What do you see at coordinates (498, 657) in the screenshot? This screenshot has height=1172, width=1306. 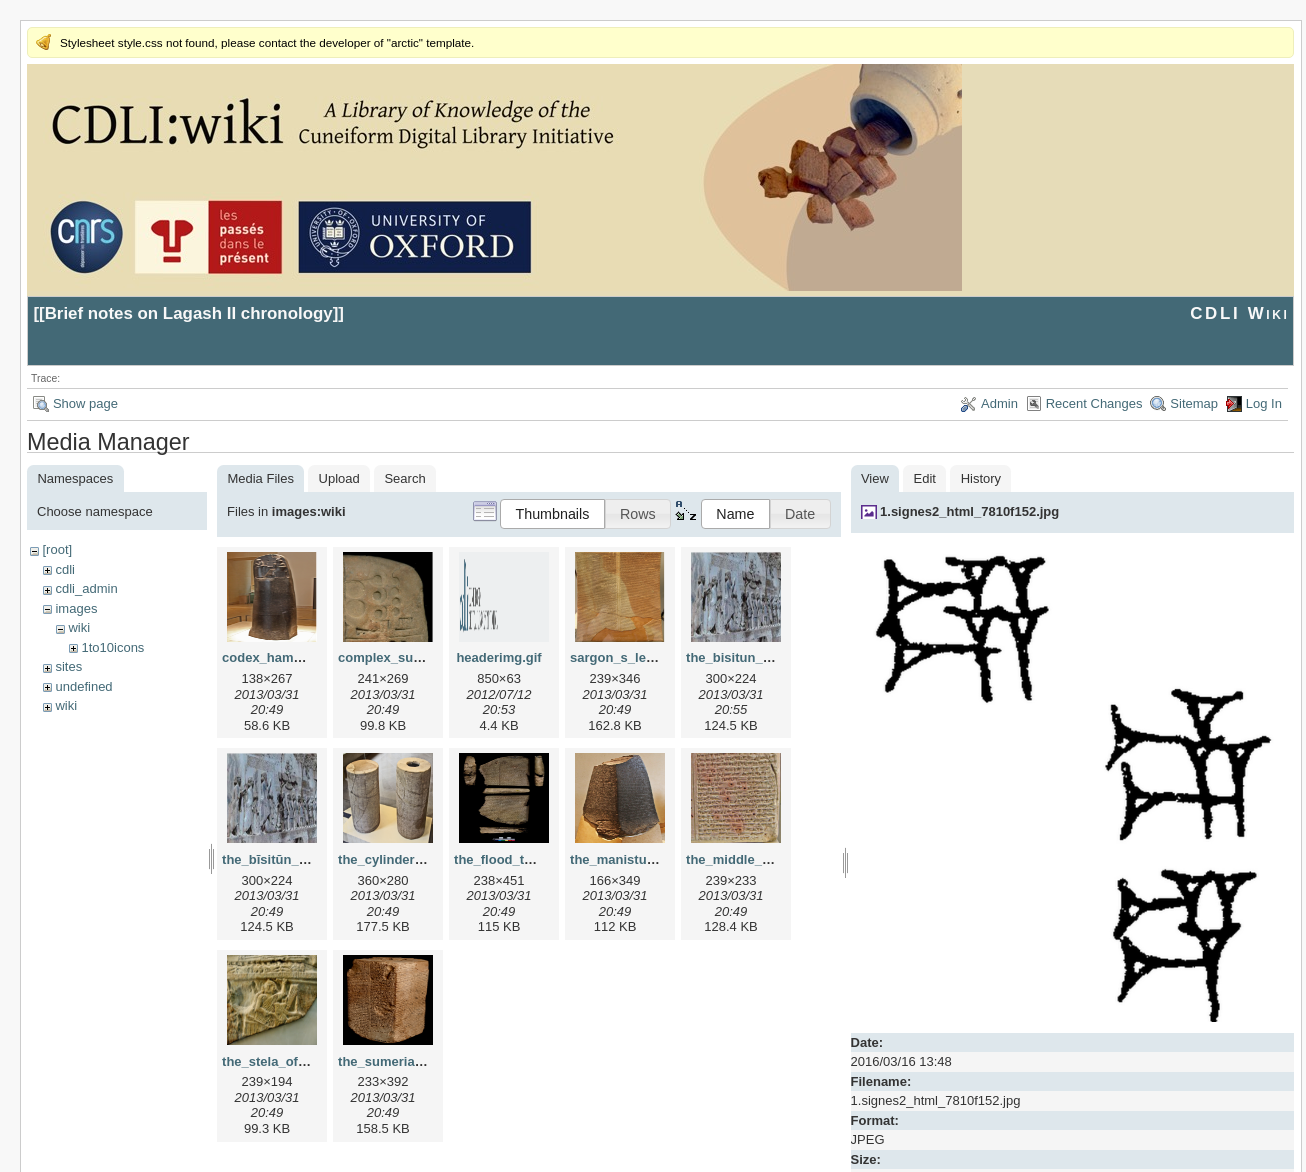 I see `headerimg.gif` at bounding box center [498, 657].